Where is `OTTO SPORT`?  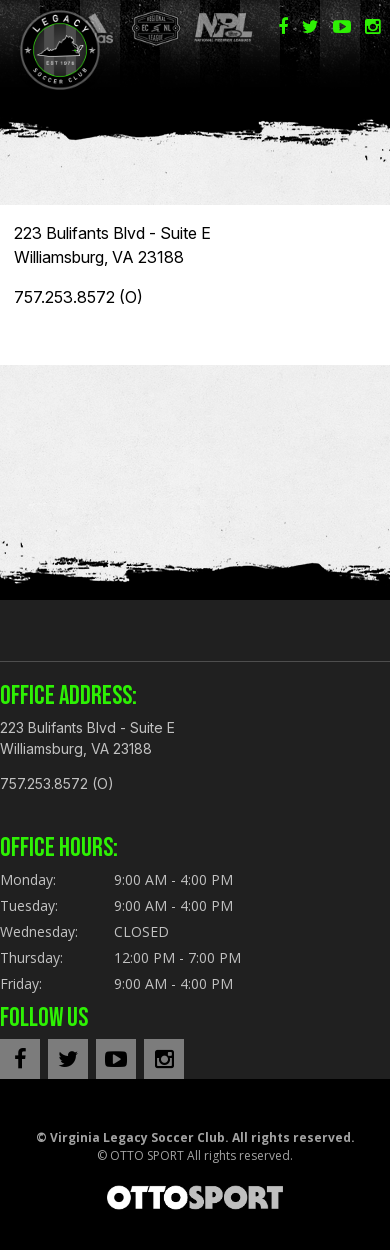 OTTO SPORT is located at coordinates (147, 1155).